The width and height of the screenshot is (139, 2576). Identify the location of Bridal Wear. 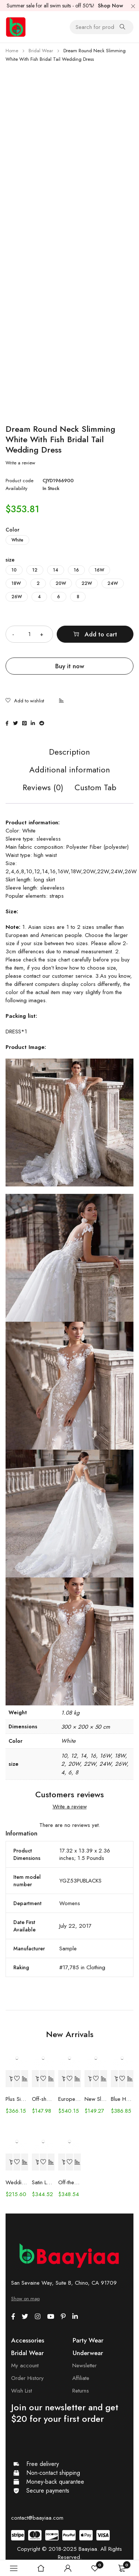
(41, 50).